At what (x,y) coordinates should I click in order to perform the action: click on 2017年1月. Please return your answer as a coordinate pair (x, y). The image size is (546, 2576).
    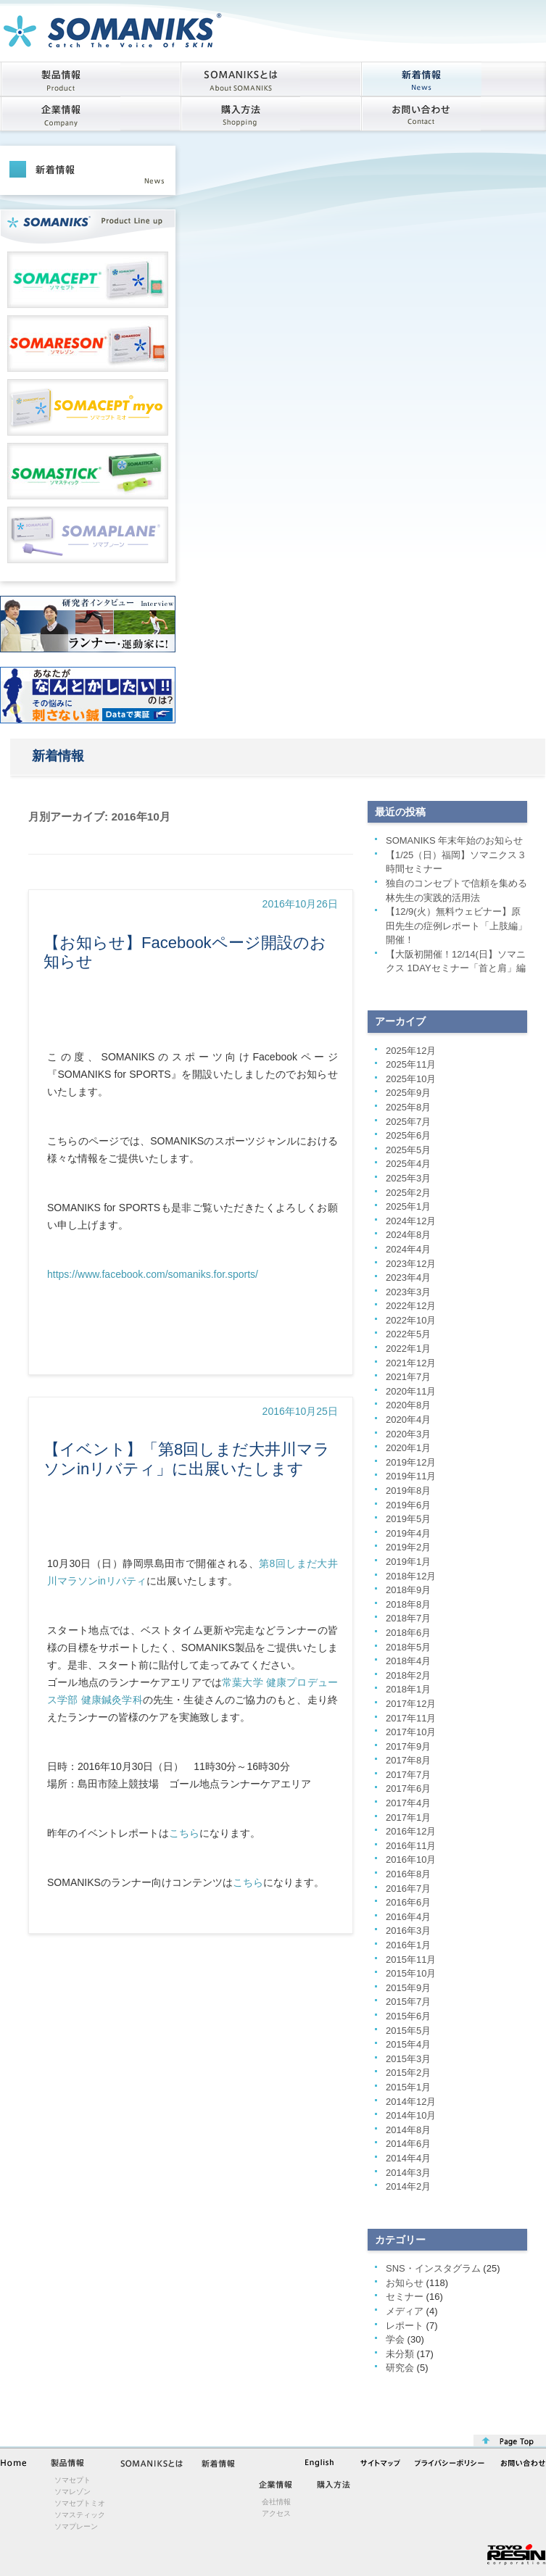
    Looking at the image, I should click on (408, 1817).